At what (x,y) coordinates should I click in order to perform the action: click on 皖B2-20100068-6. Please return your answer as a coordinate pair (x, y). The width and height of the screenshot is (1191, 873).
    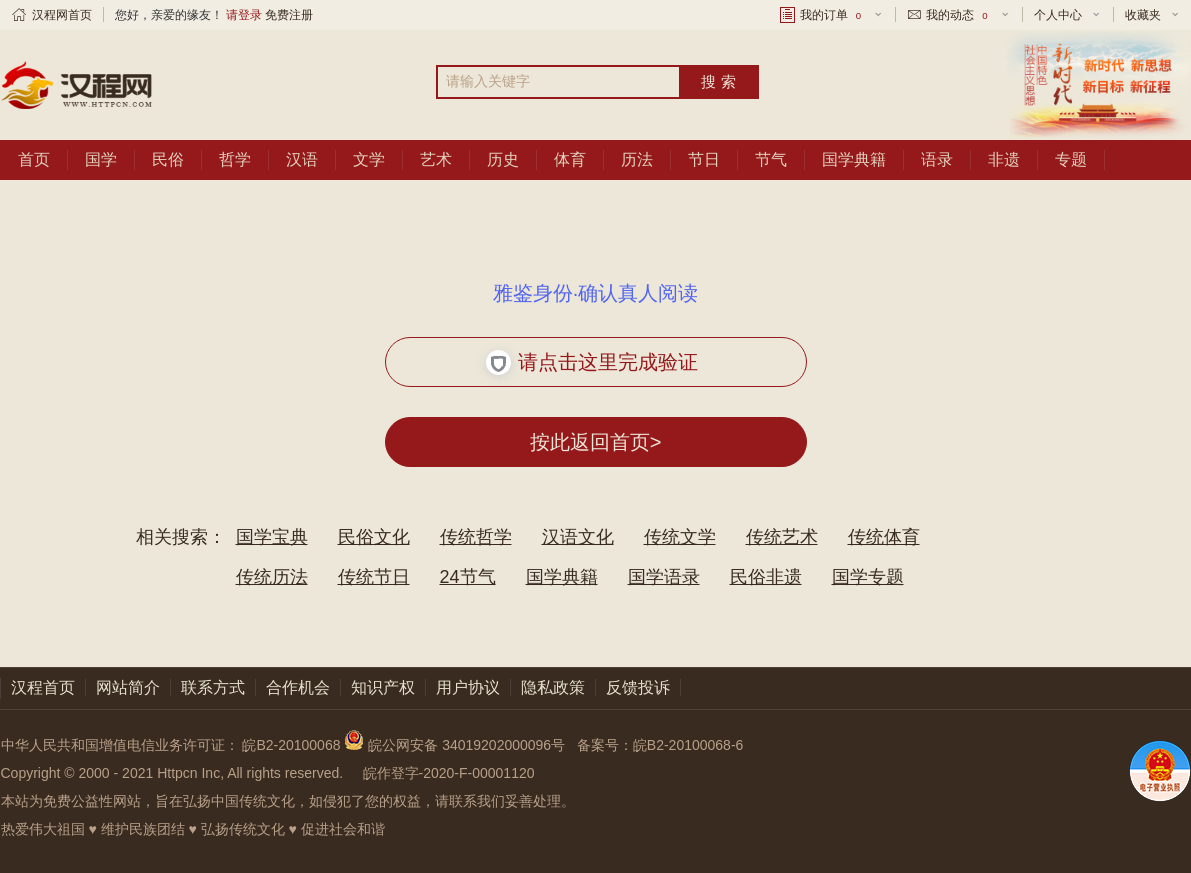
    Looking at the image, I should click on (688, 745).